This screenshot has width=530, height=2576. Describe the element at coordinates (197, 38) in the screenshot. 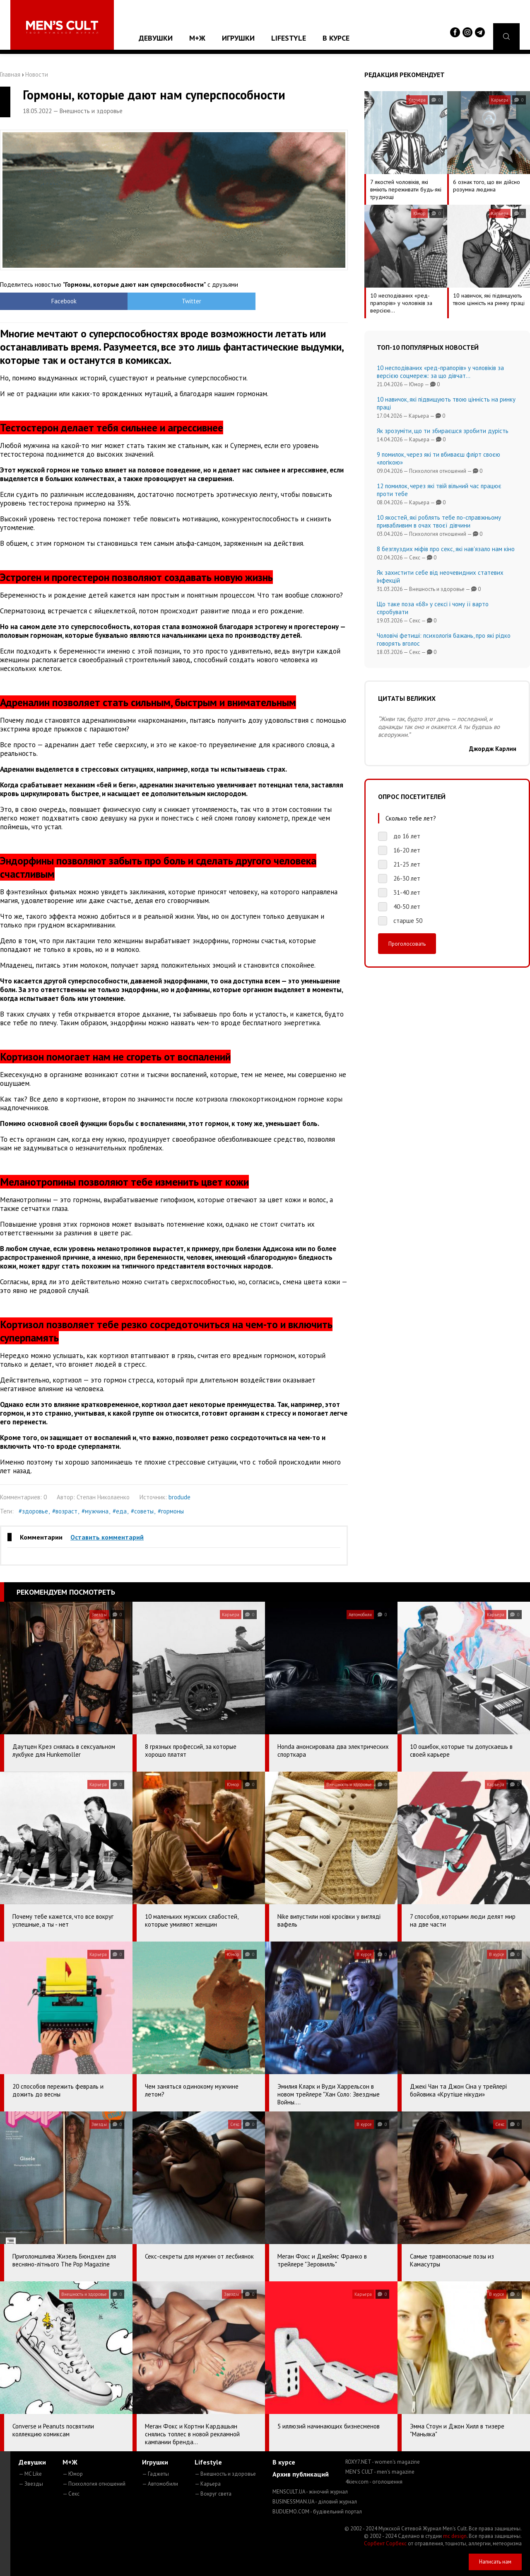

I see `М+Ж` at that location.